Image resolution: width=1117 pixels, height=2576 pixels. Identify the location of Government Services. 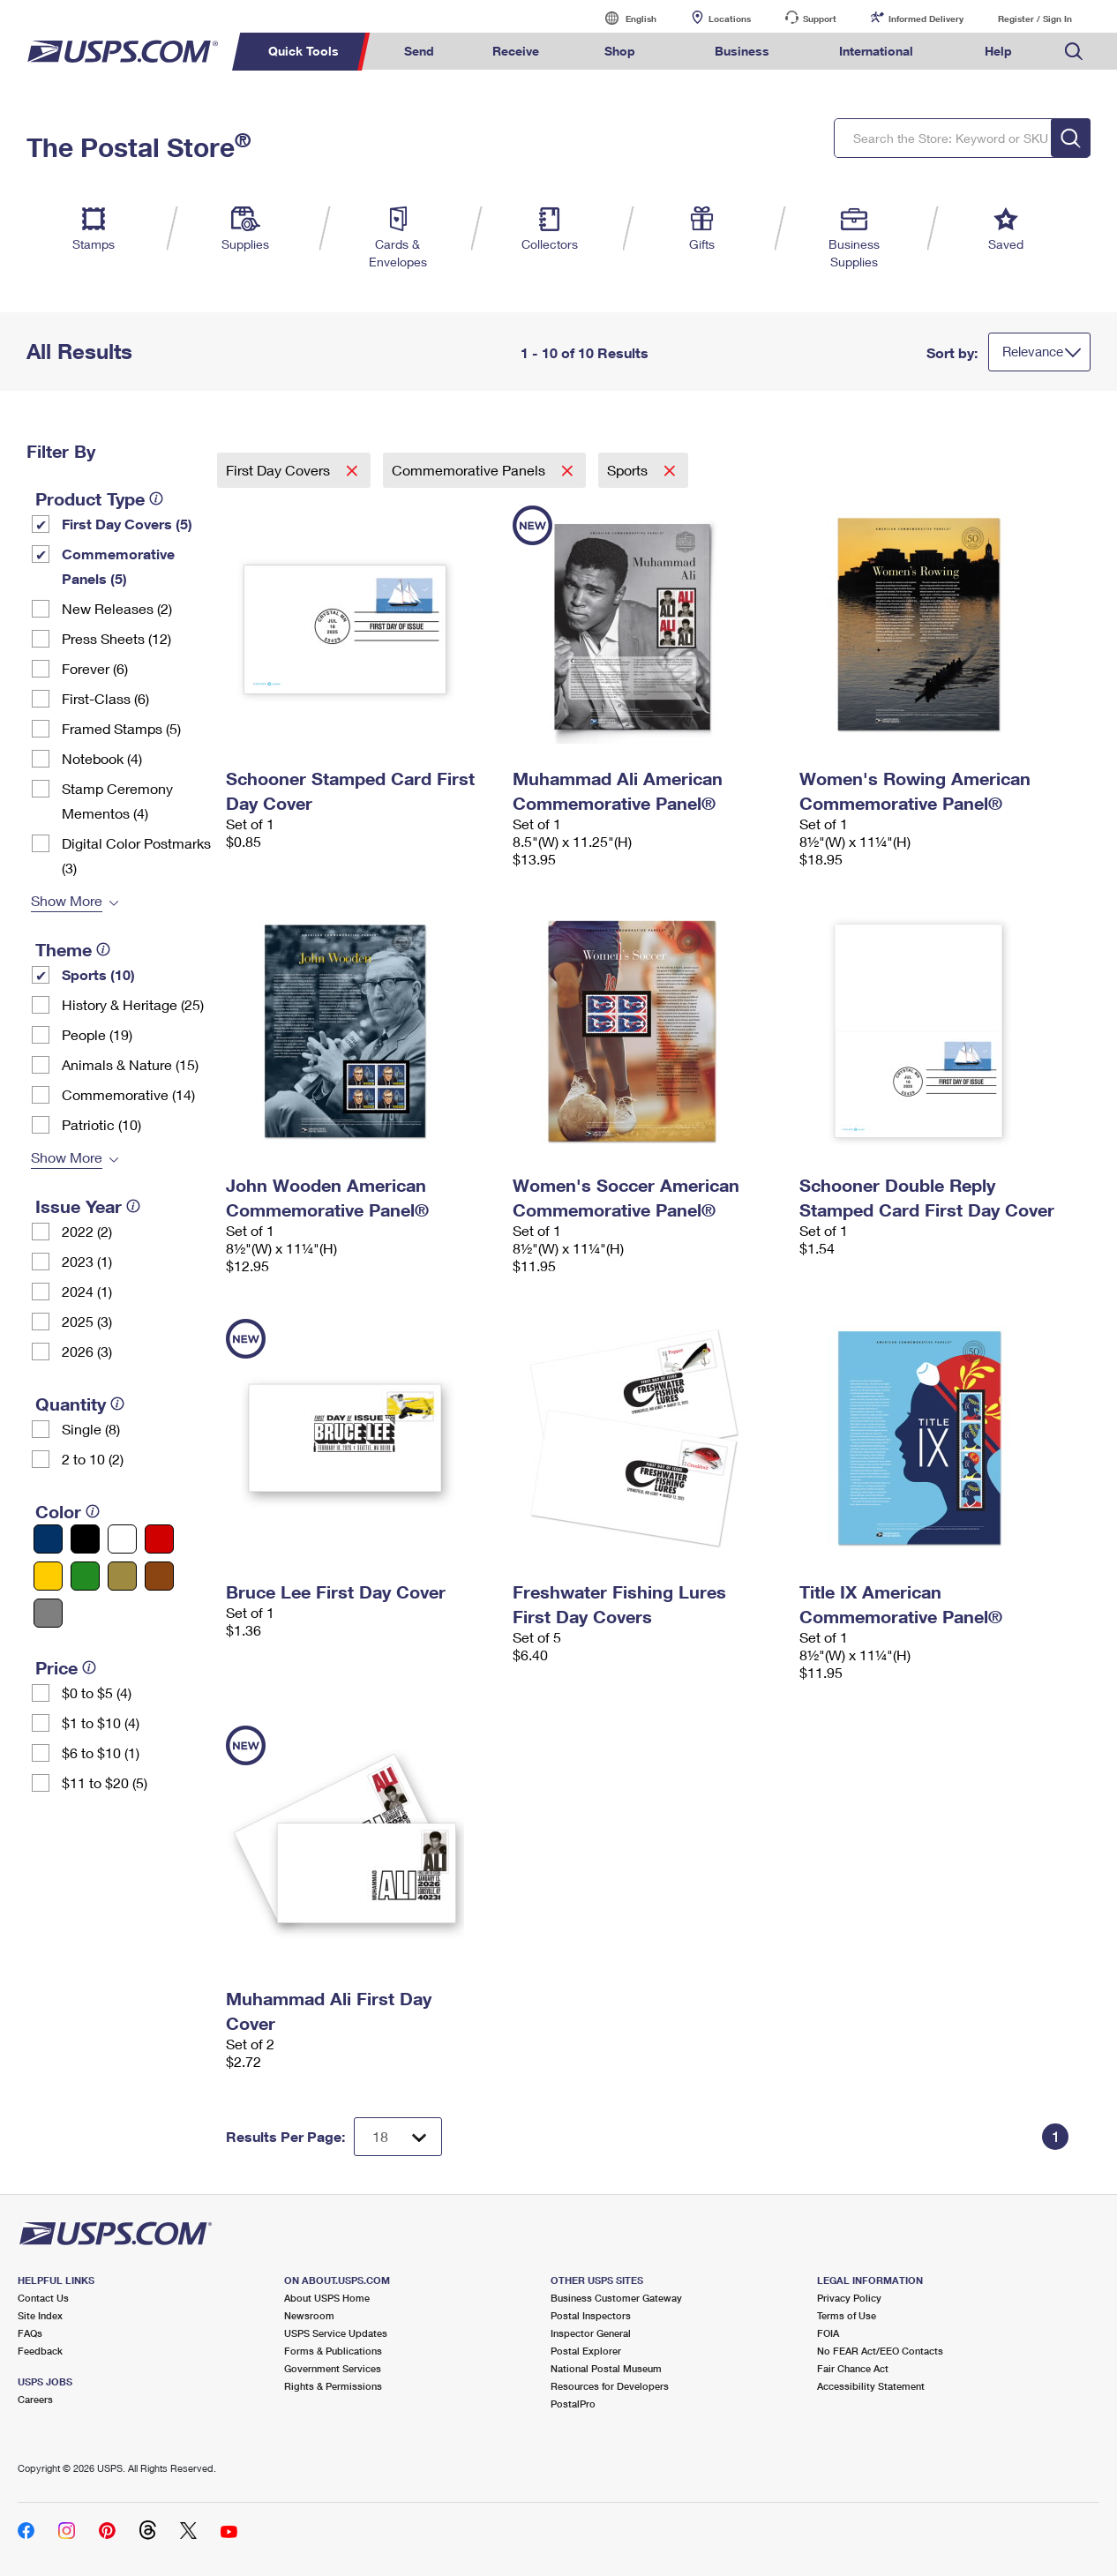
(332, 2368).